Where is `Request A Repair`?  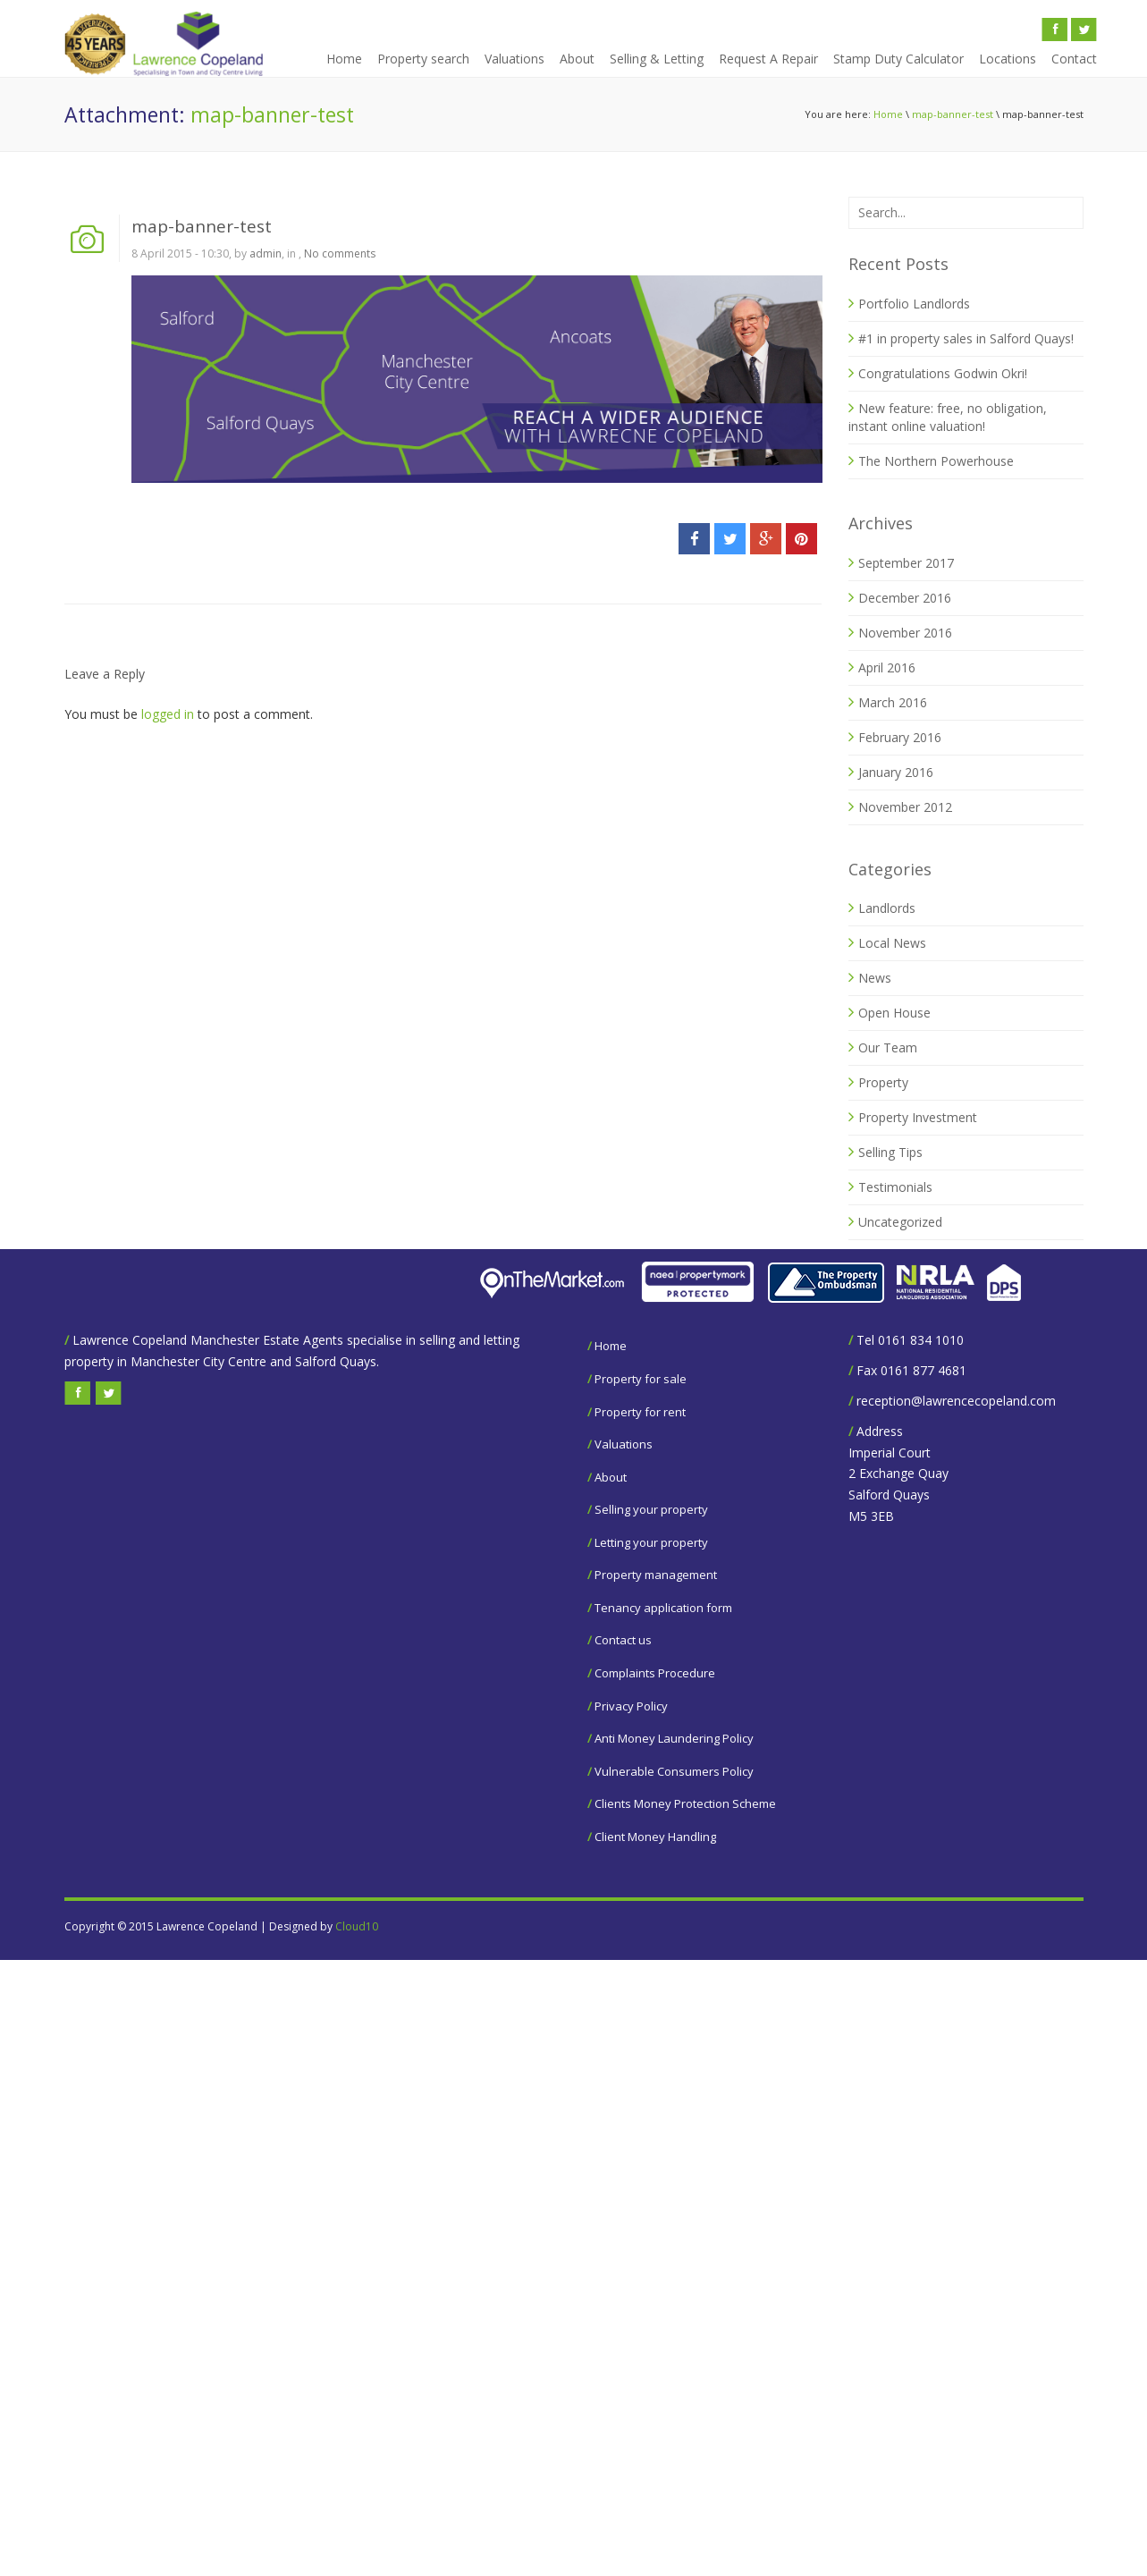
Request A Repair is located at coordinates (768, 58).